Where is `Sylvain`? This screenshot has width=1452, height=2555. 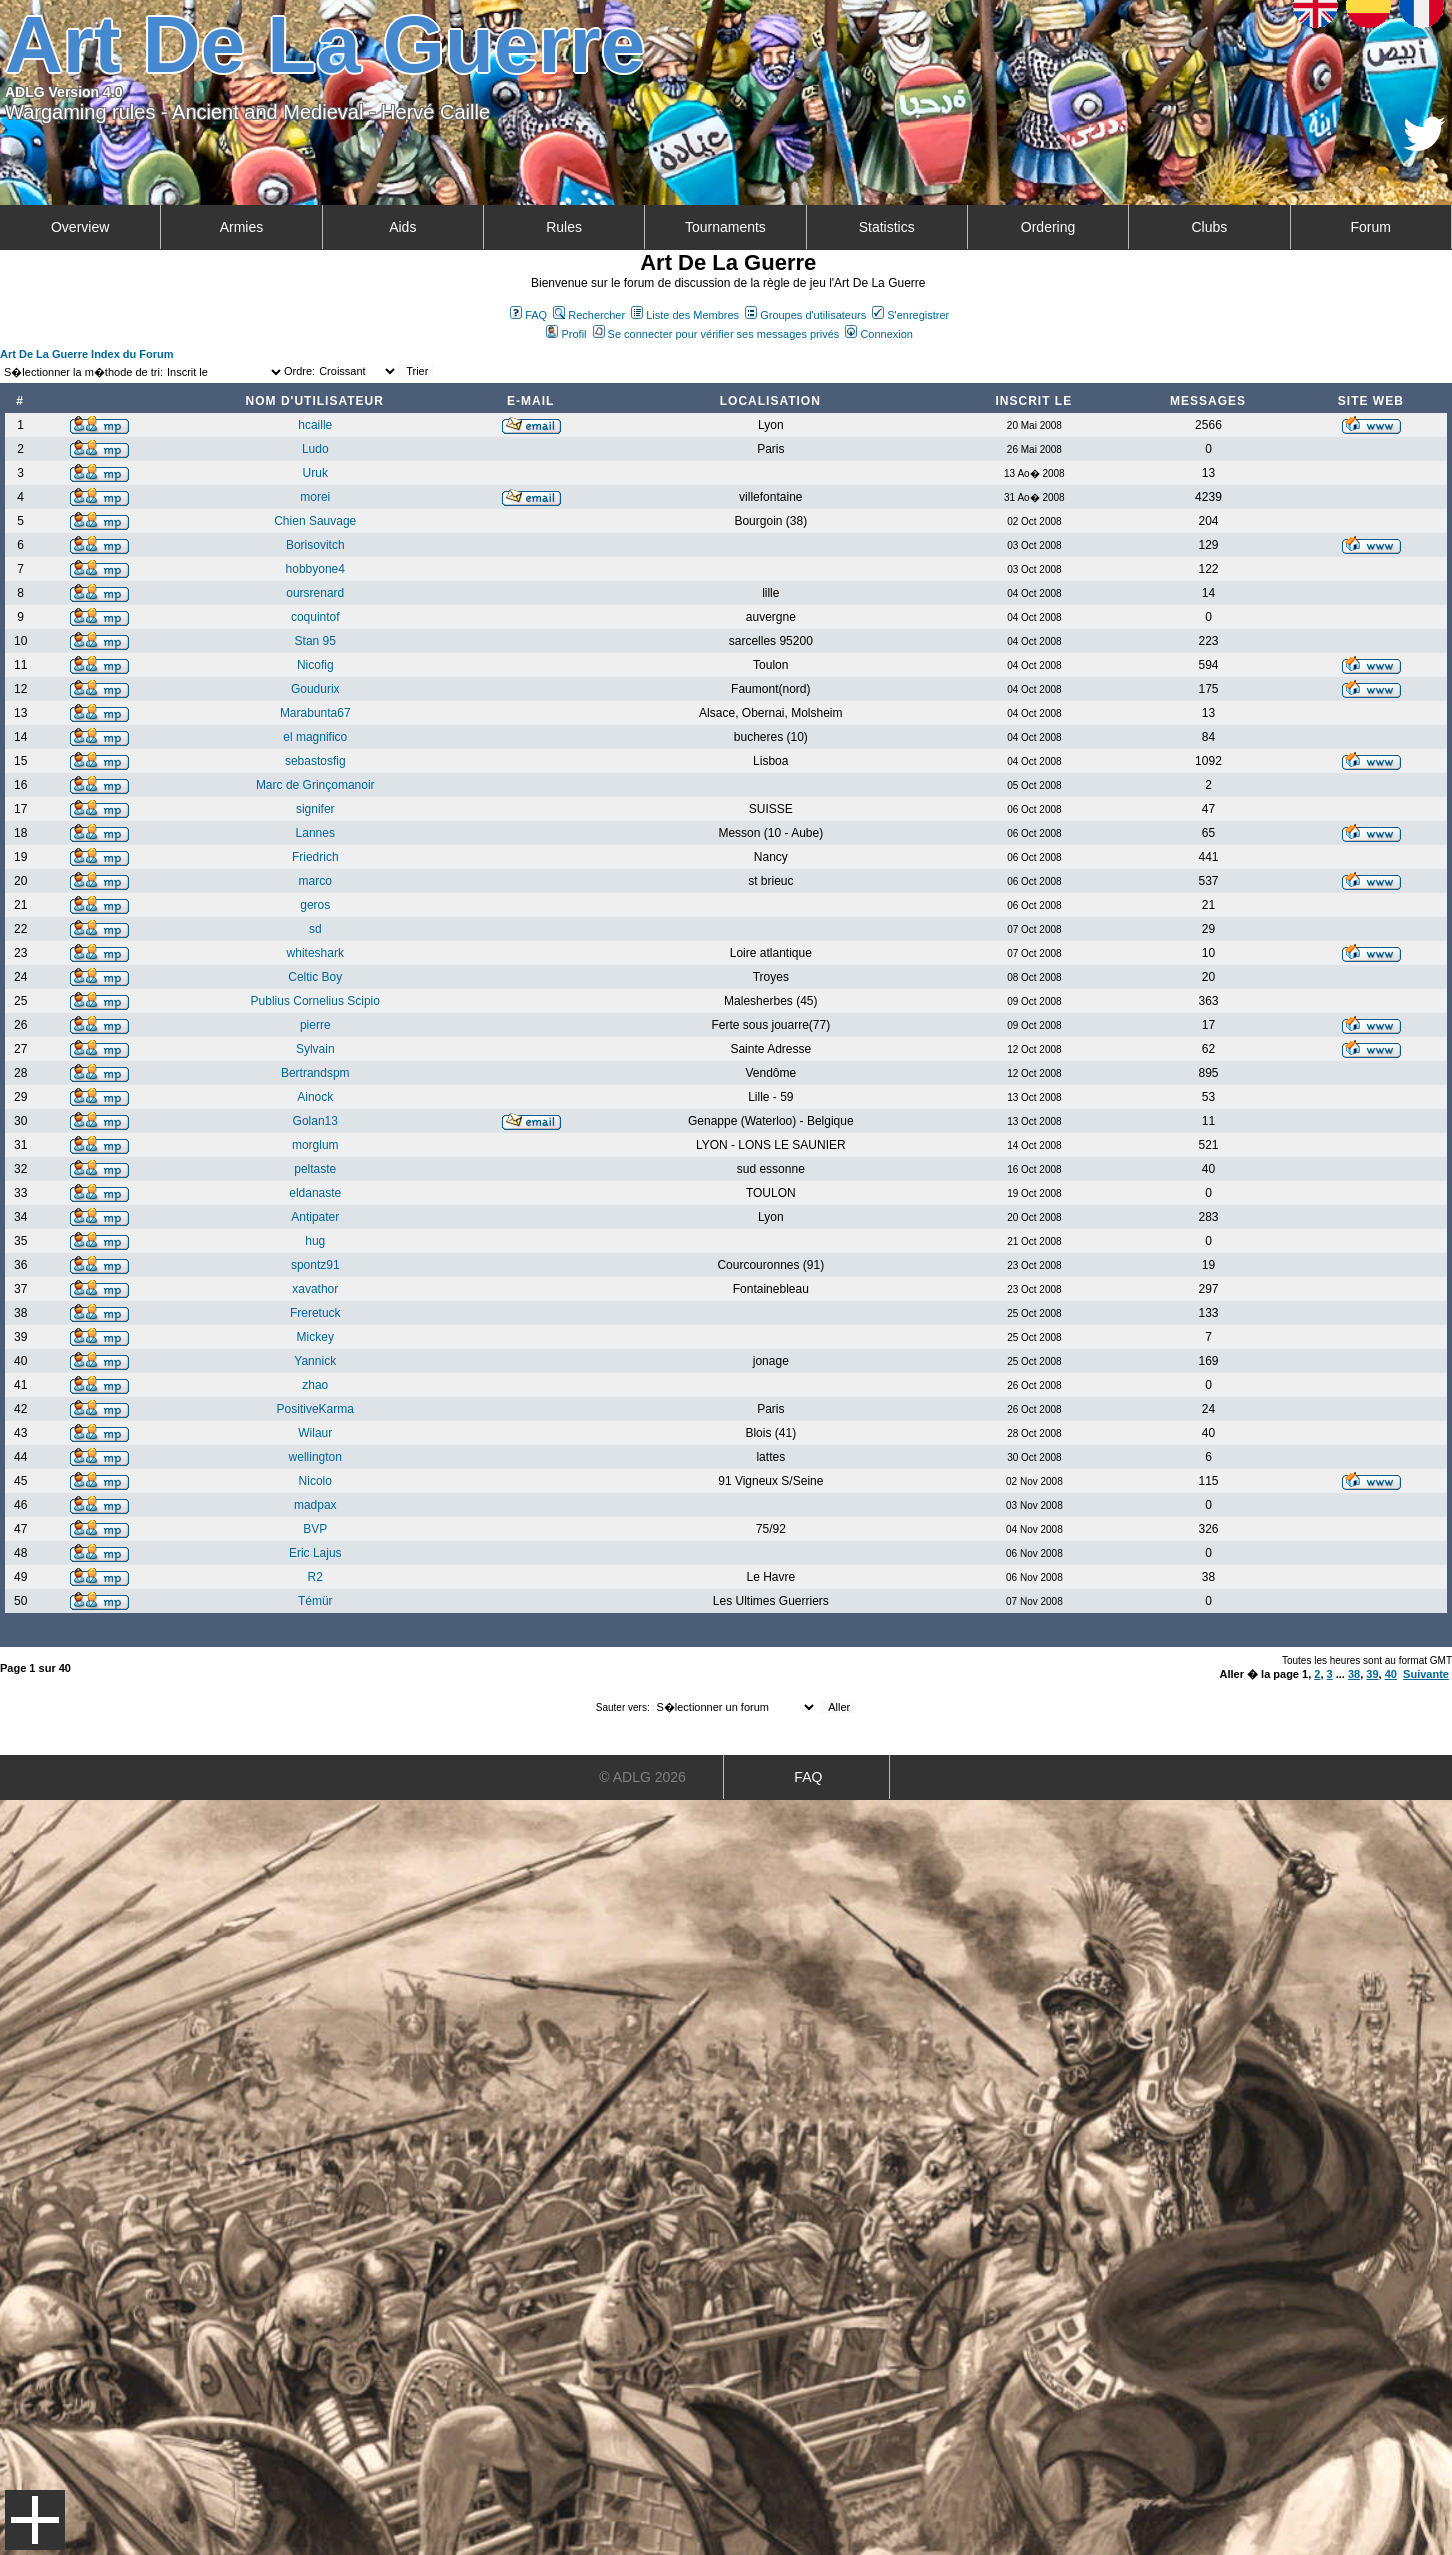 Sylvain is located at coordinates (315, 1049).